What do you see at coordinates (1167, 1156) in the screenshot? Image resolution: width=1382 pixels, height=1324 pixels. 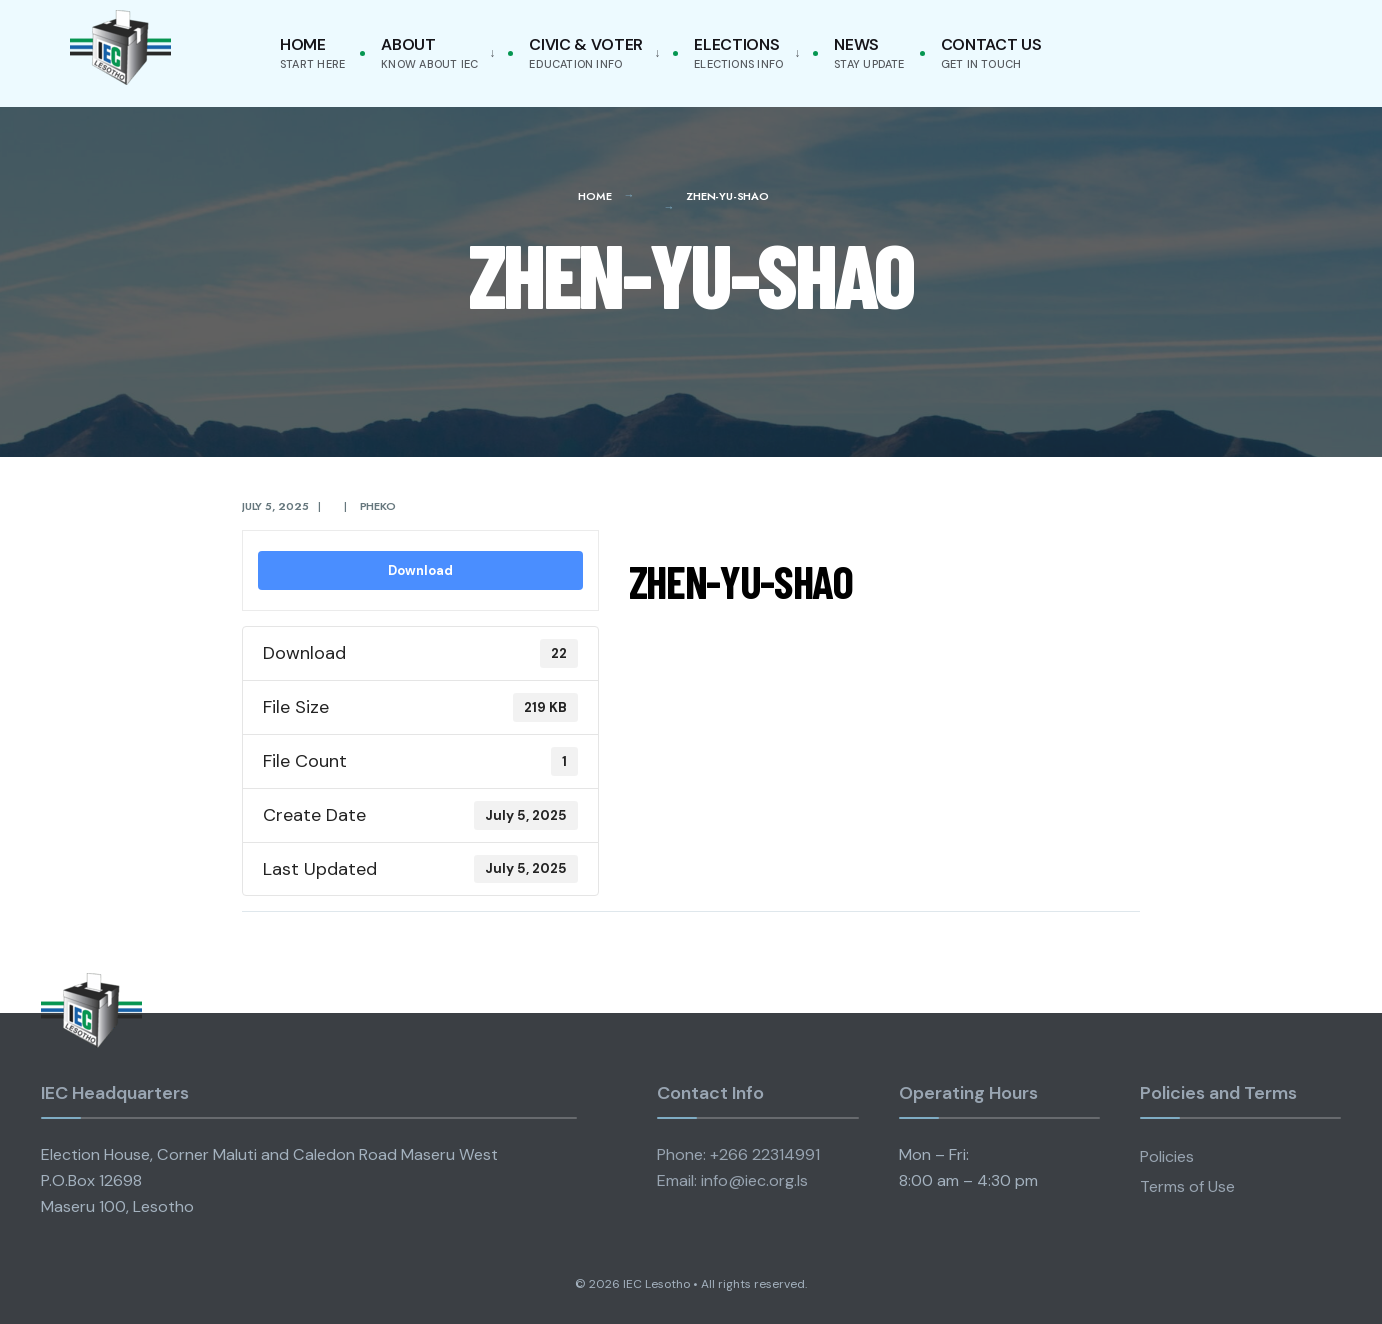 I see `Policies` at bounding box center [1167, 1156].